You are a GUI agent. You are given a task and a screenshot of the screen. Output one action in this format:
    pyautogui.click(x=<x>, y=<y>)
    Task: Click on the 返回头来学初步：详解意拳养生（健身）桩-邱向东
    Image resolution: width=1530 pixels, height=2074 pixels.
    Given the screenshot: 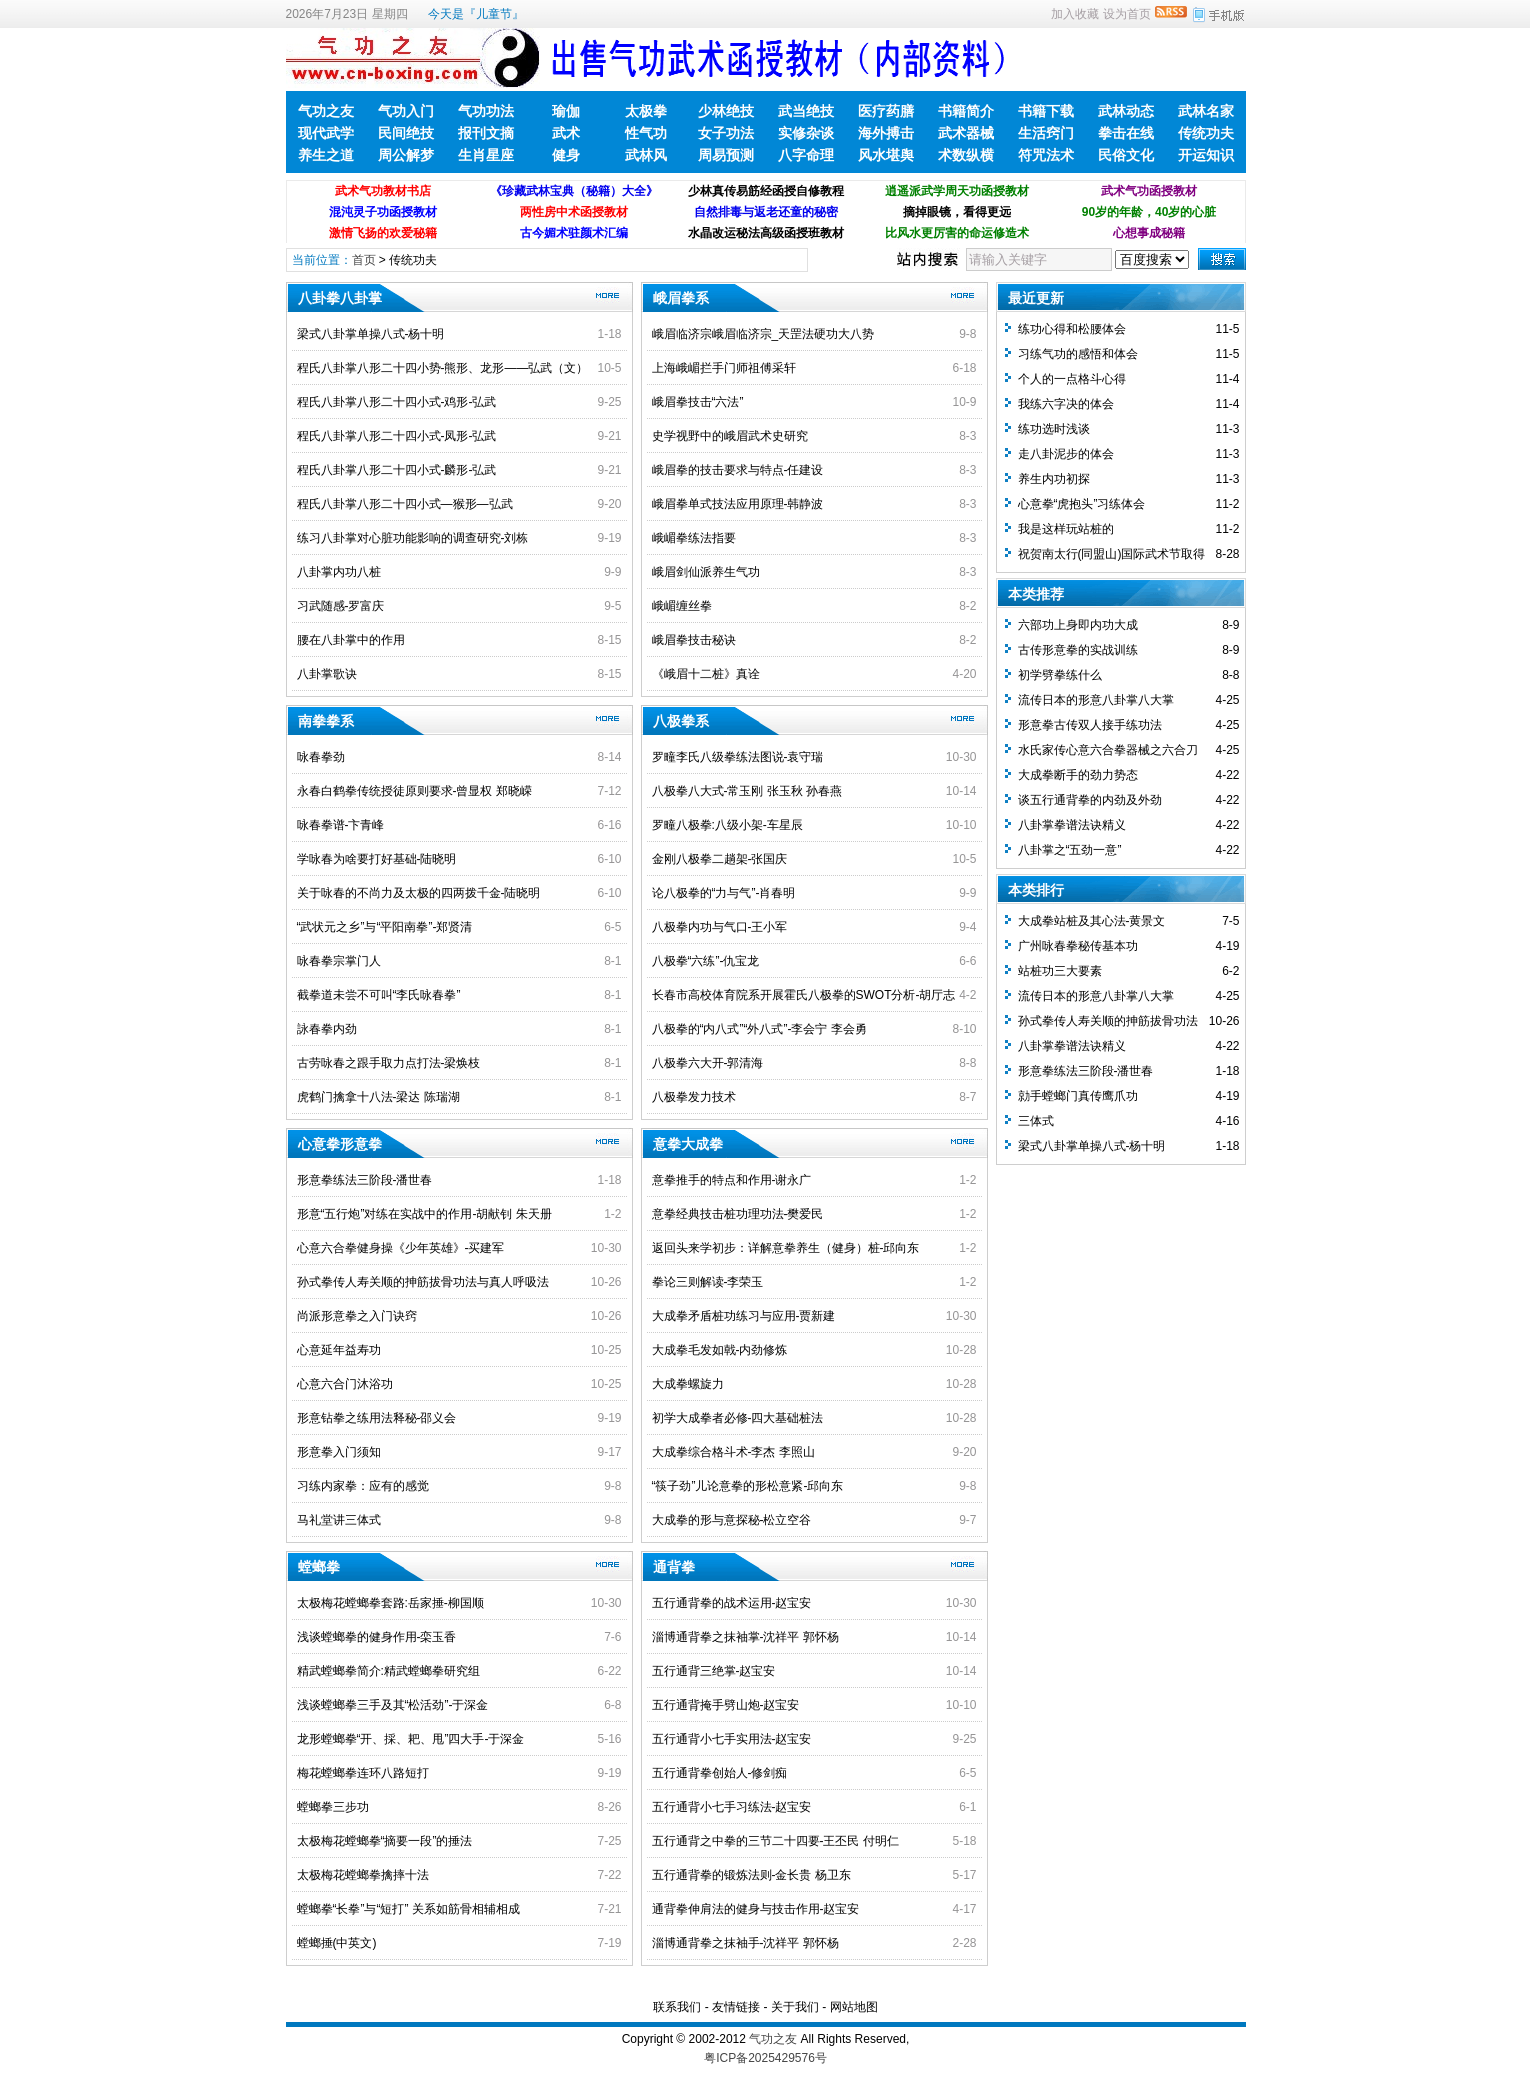 What is the action you would take?
    pyautogui.click(x=786, y=1248)
    